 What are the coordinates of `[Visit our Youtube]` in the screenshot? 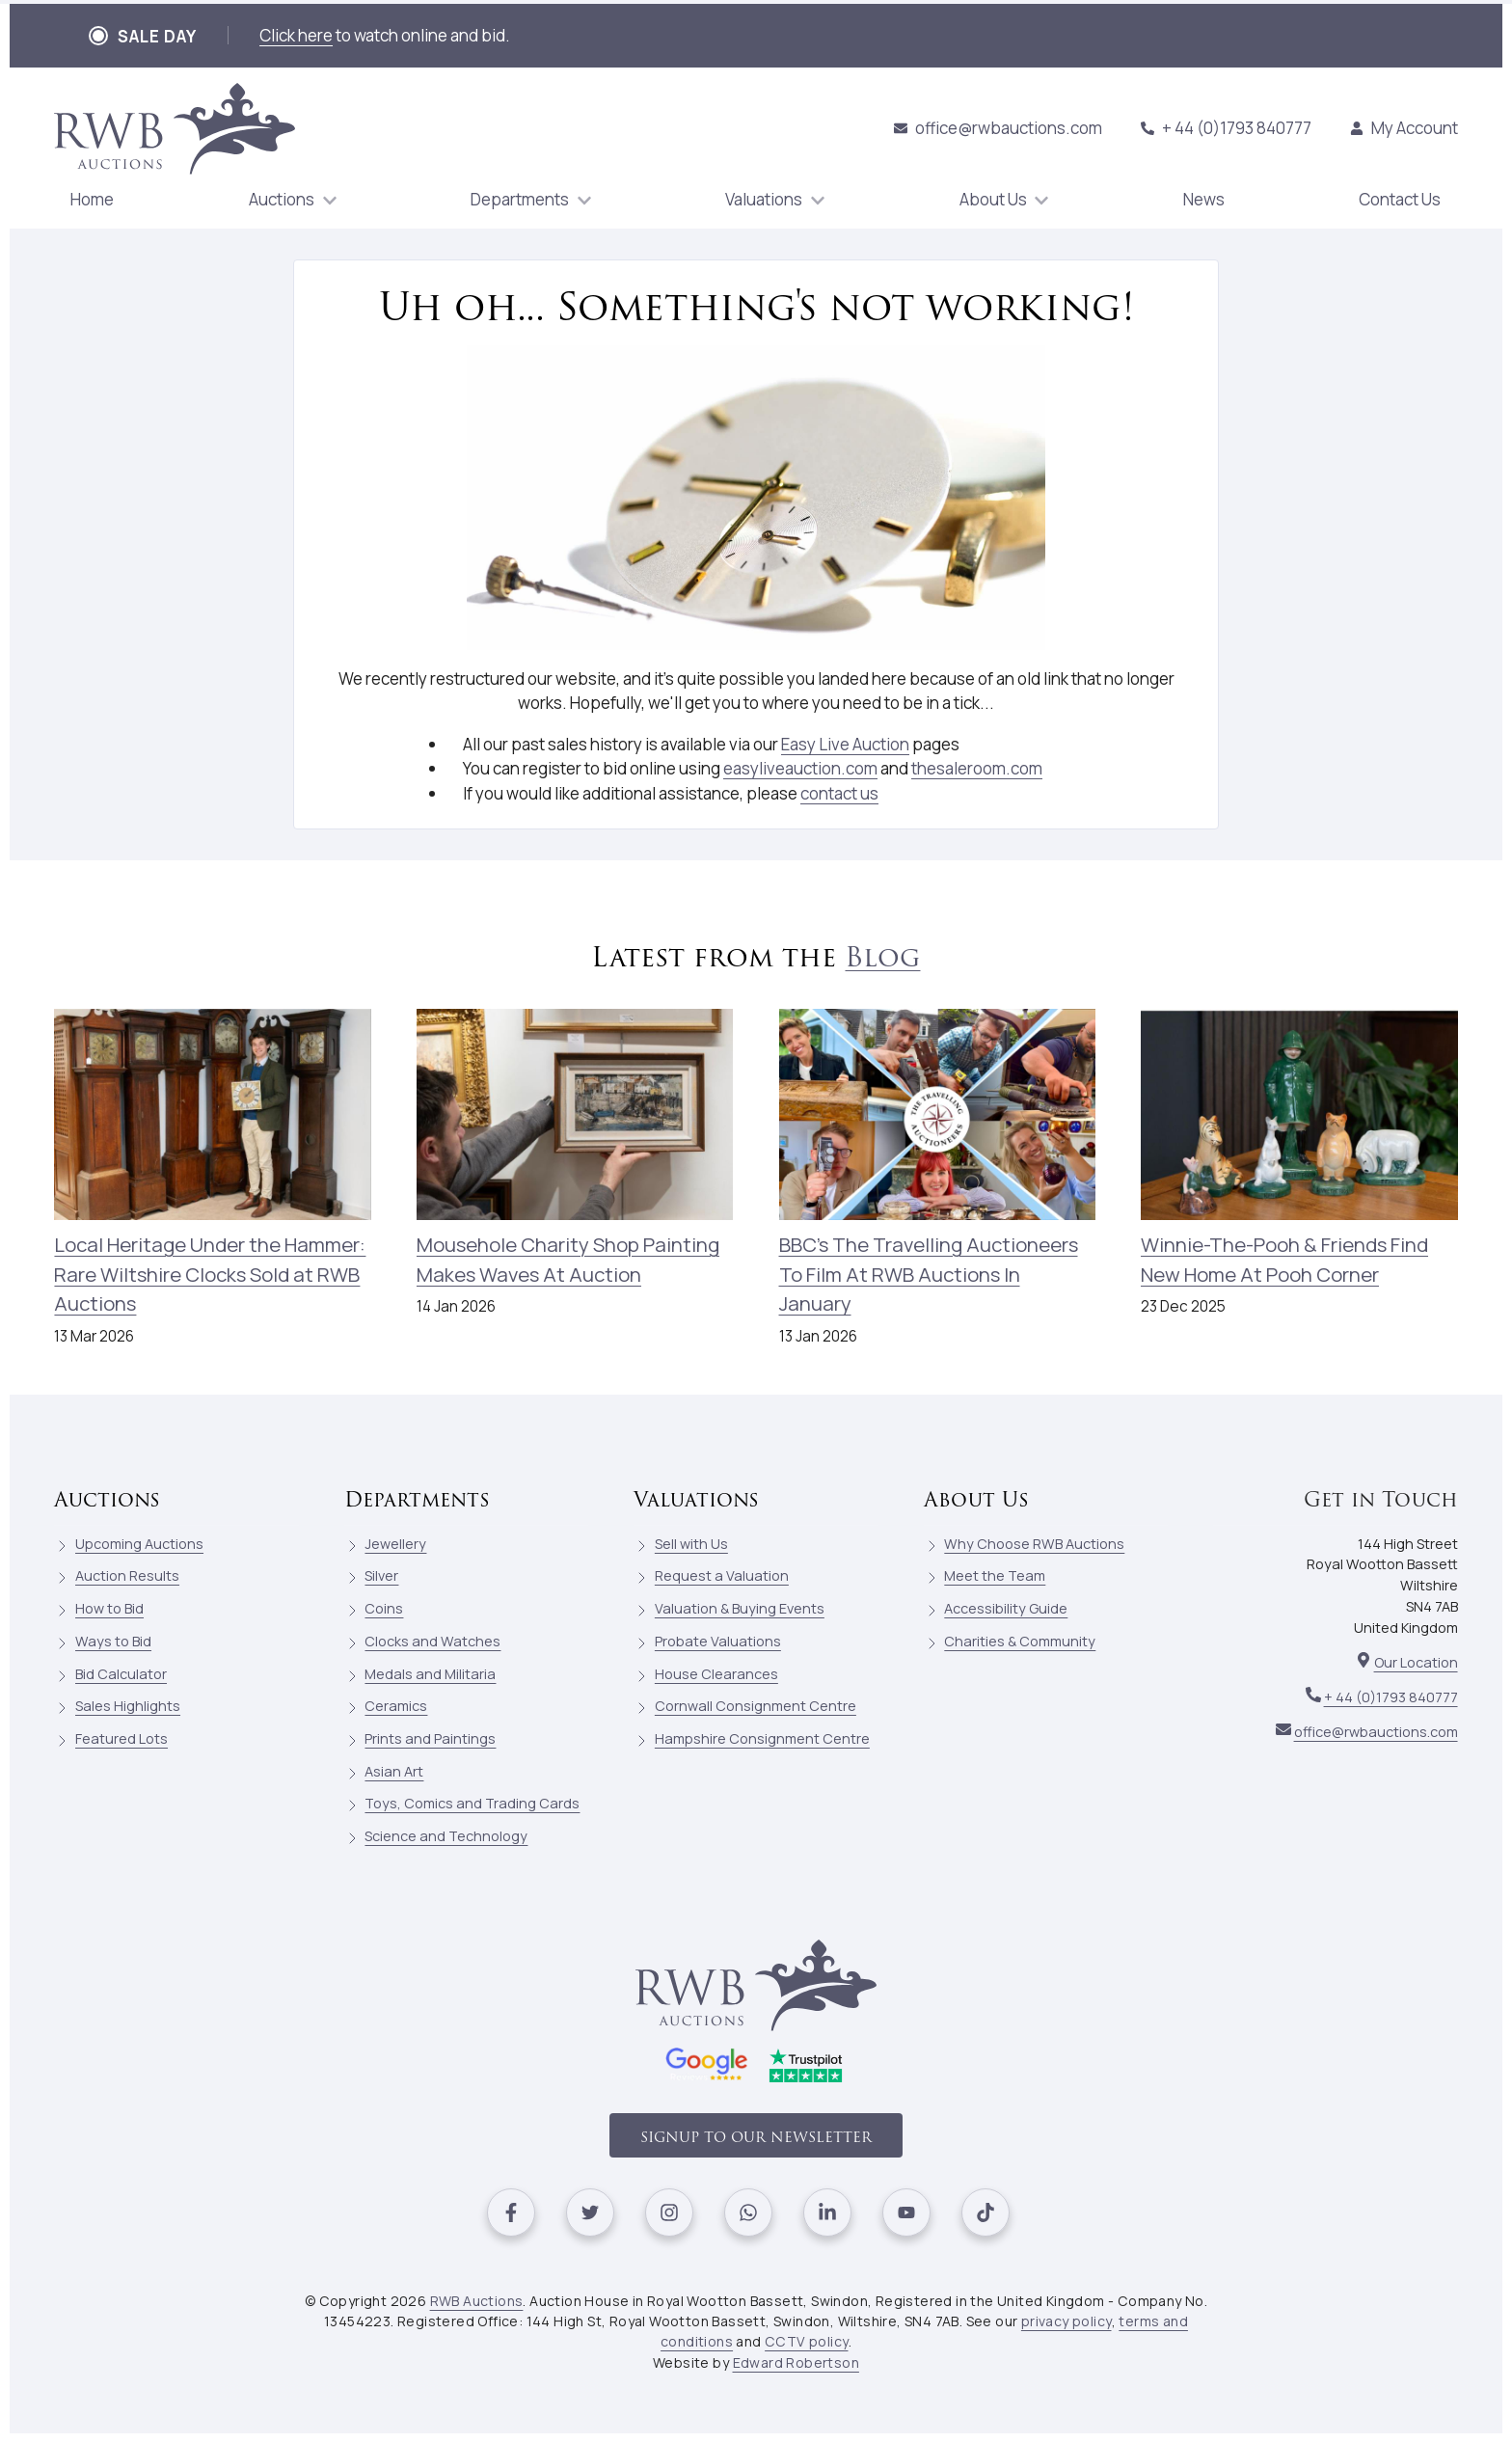 It's located at (906, 2212).